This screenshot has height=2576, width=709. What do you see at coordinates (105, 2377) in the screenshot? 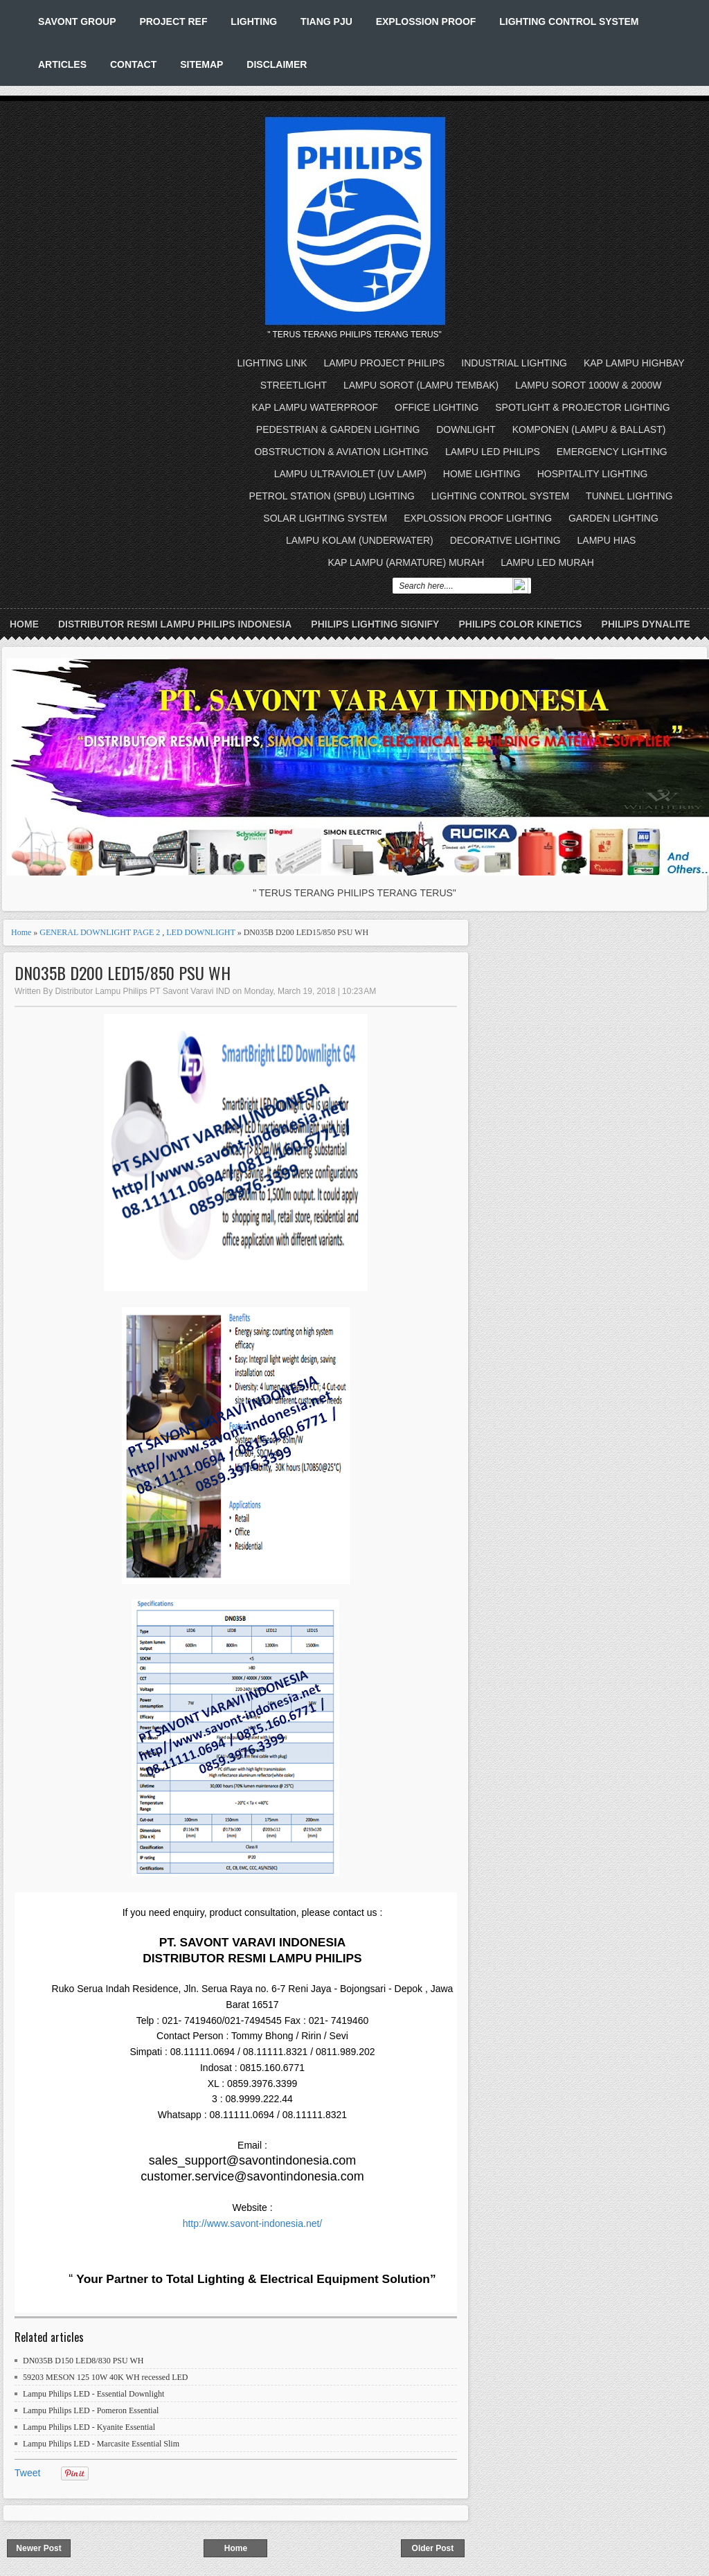
I see `59203 MESON 125 10W 40K WH recessed LED` at bounding box center [105, 2377].